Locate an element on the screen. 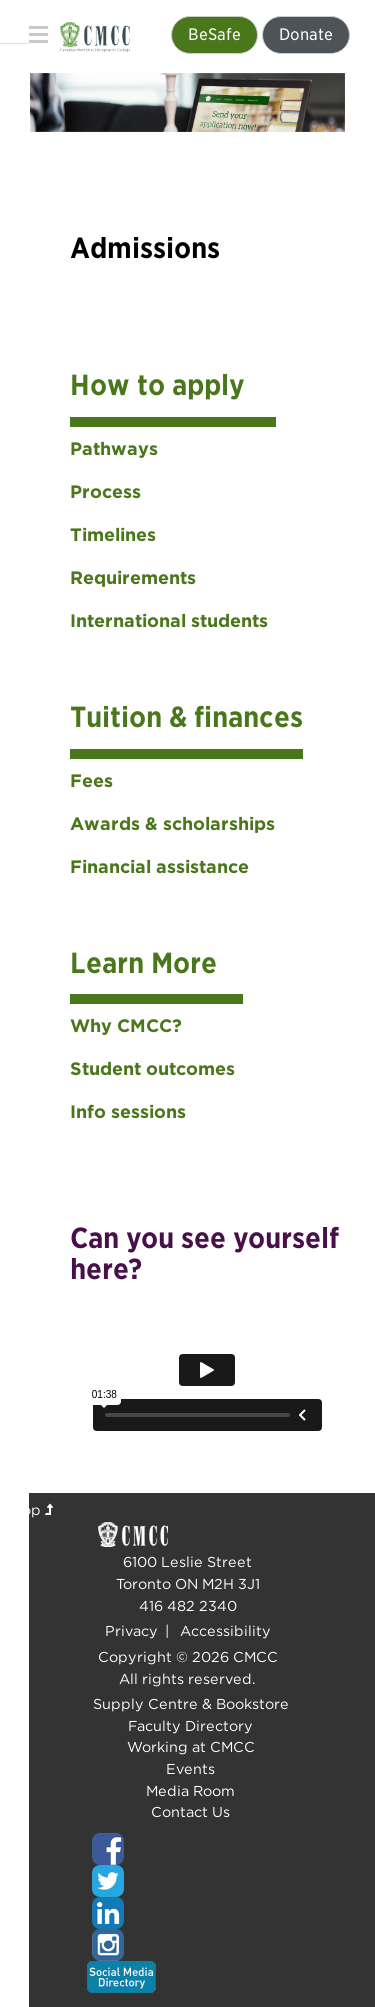 This screenshot has width=375, height=2007. [Top of page] is located at coordinates (188, 1849).